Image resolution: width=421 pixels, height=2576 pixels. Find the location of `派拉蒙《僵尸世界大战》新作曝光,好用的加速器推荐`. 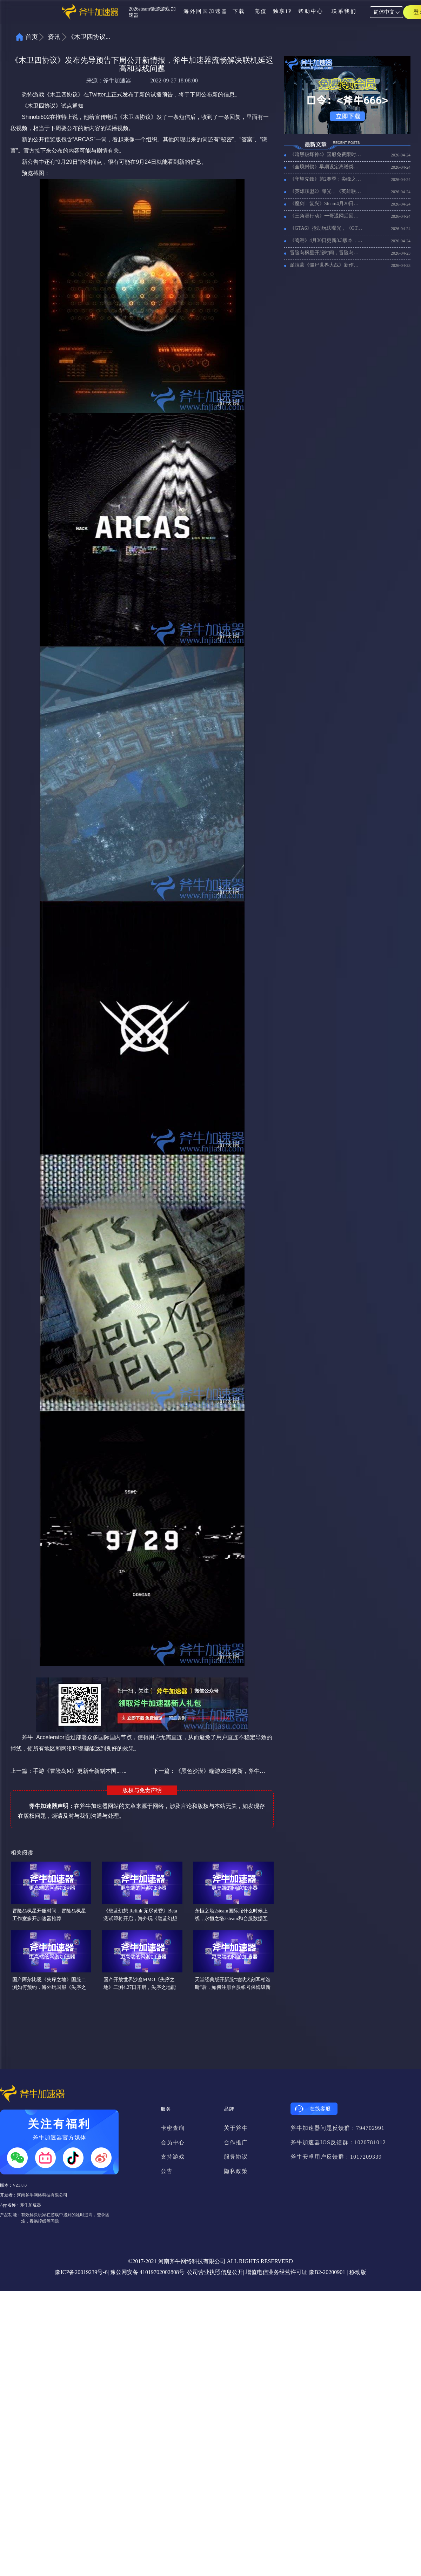

派拉蒙《僵尸世界大战》新作曝光,好用的加速器推荐 is located at coordinates (326, 265).